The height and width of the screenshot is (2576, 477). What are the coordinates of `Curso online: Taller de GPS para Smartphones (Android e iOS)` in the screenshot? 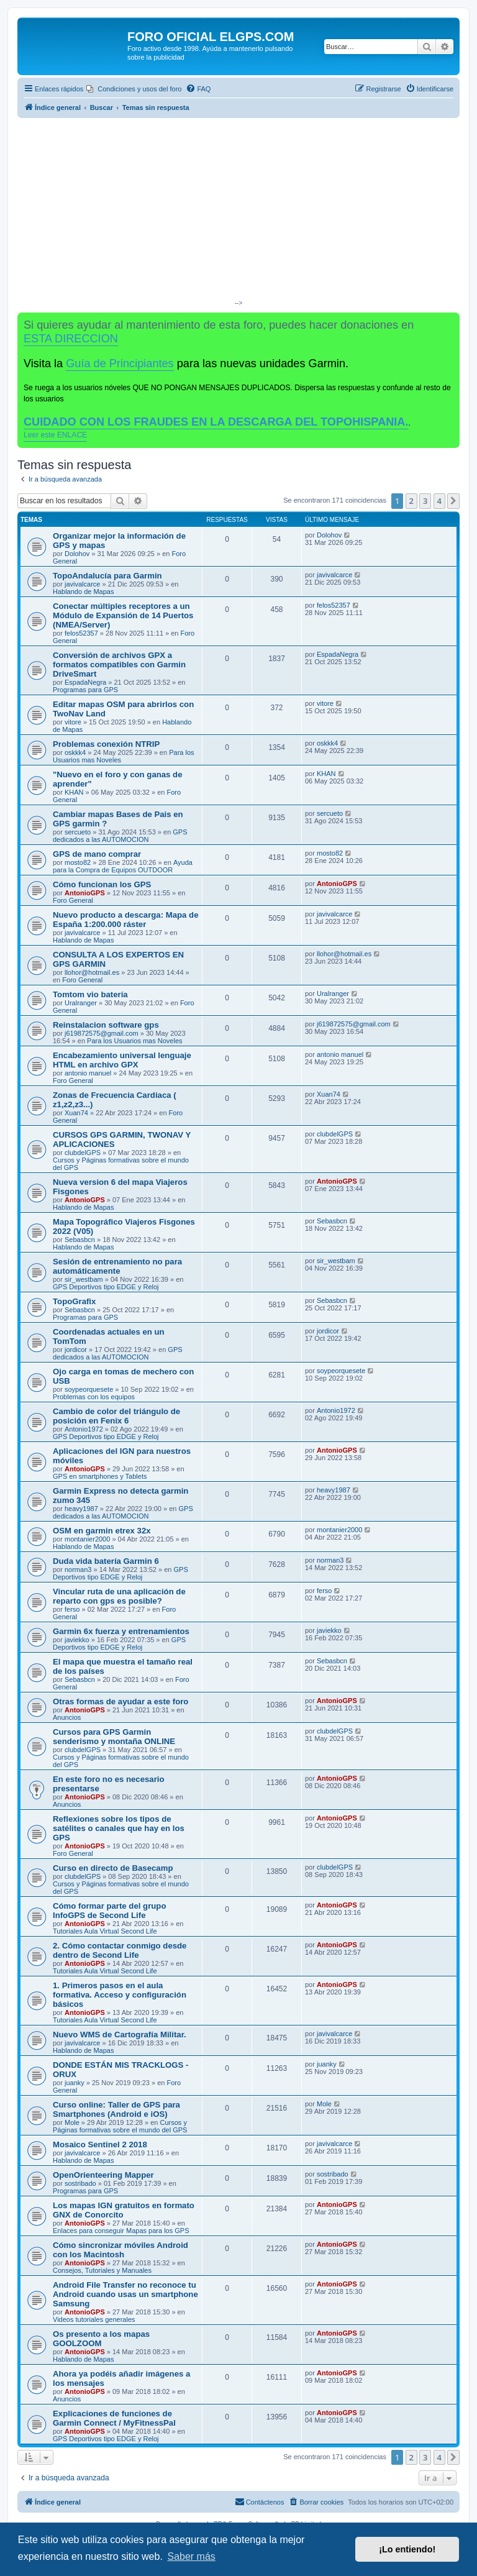 It's located at (116, 2109).